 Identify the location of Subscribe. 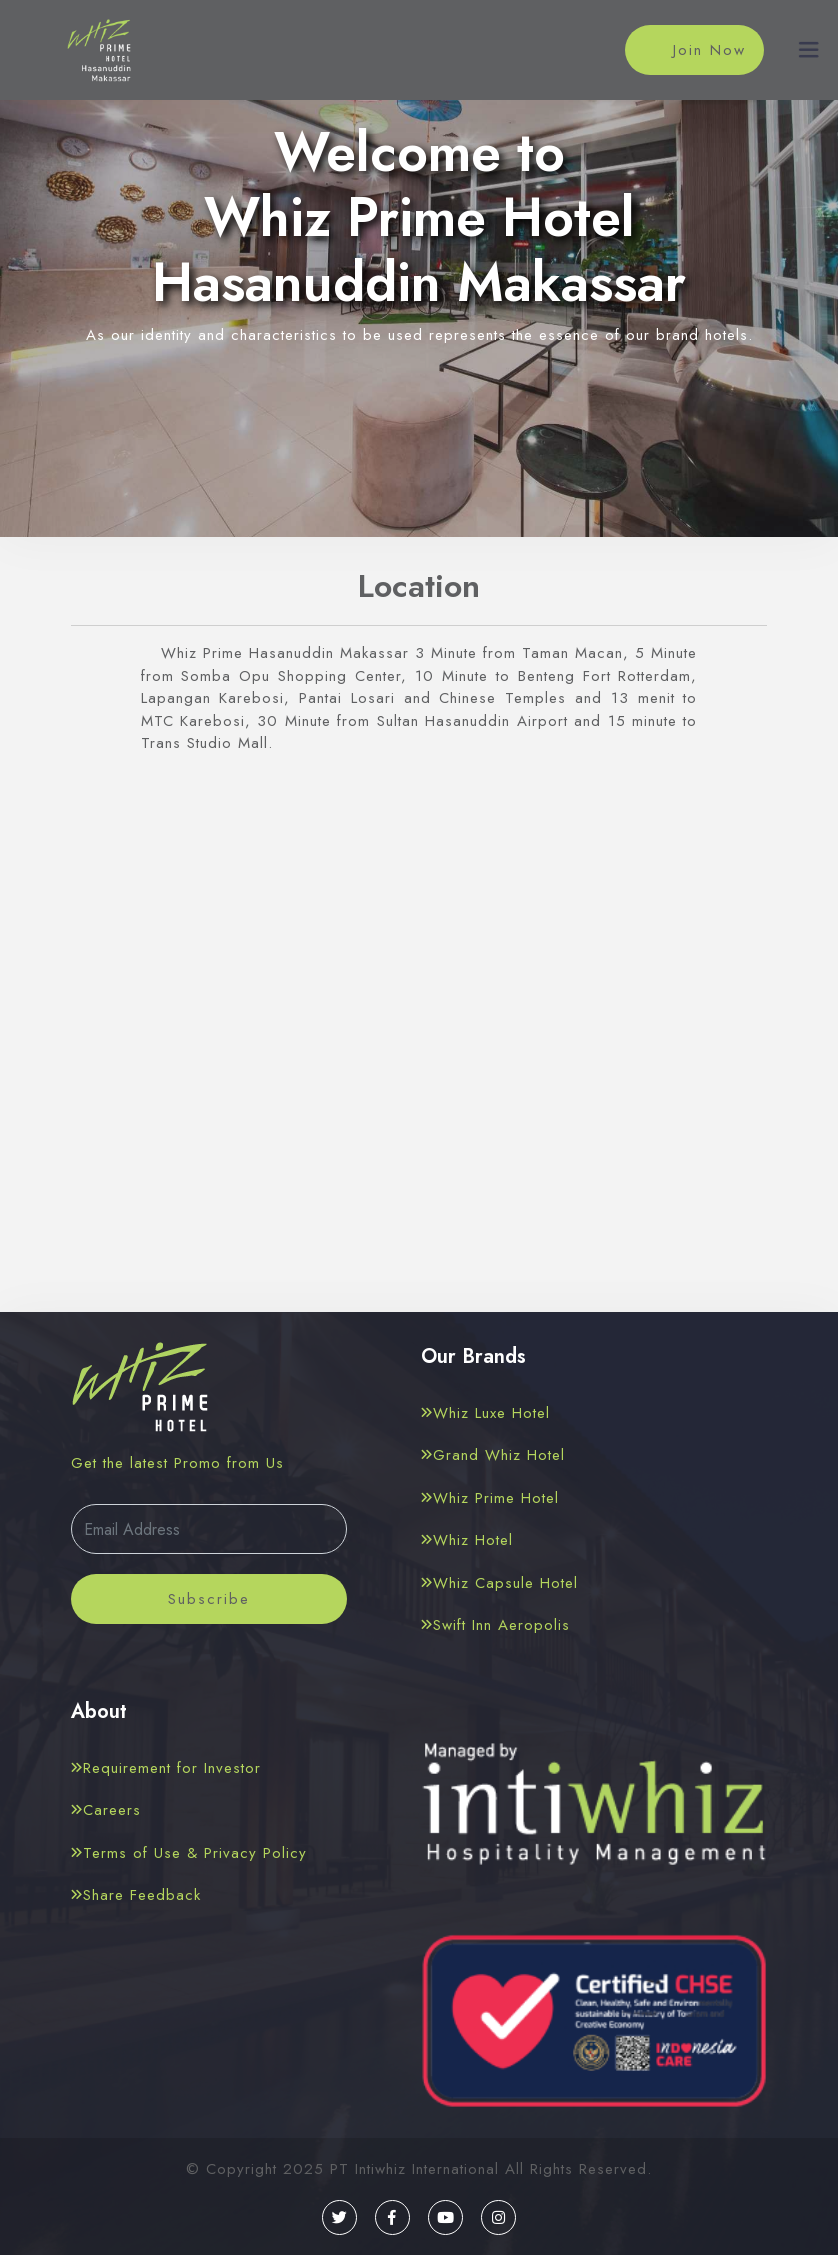
(209, 1599).